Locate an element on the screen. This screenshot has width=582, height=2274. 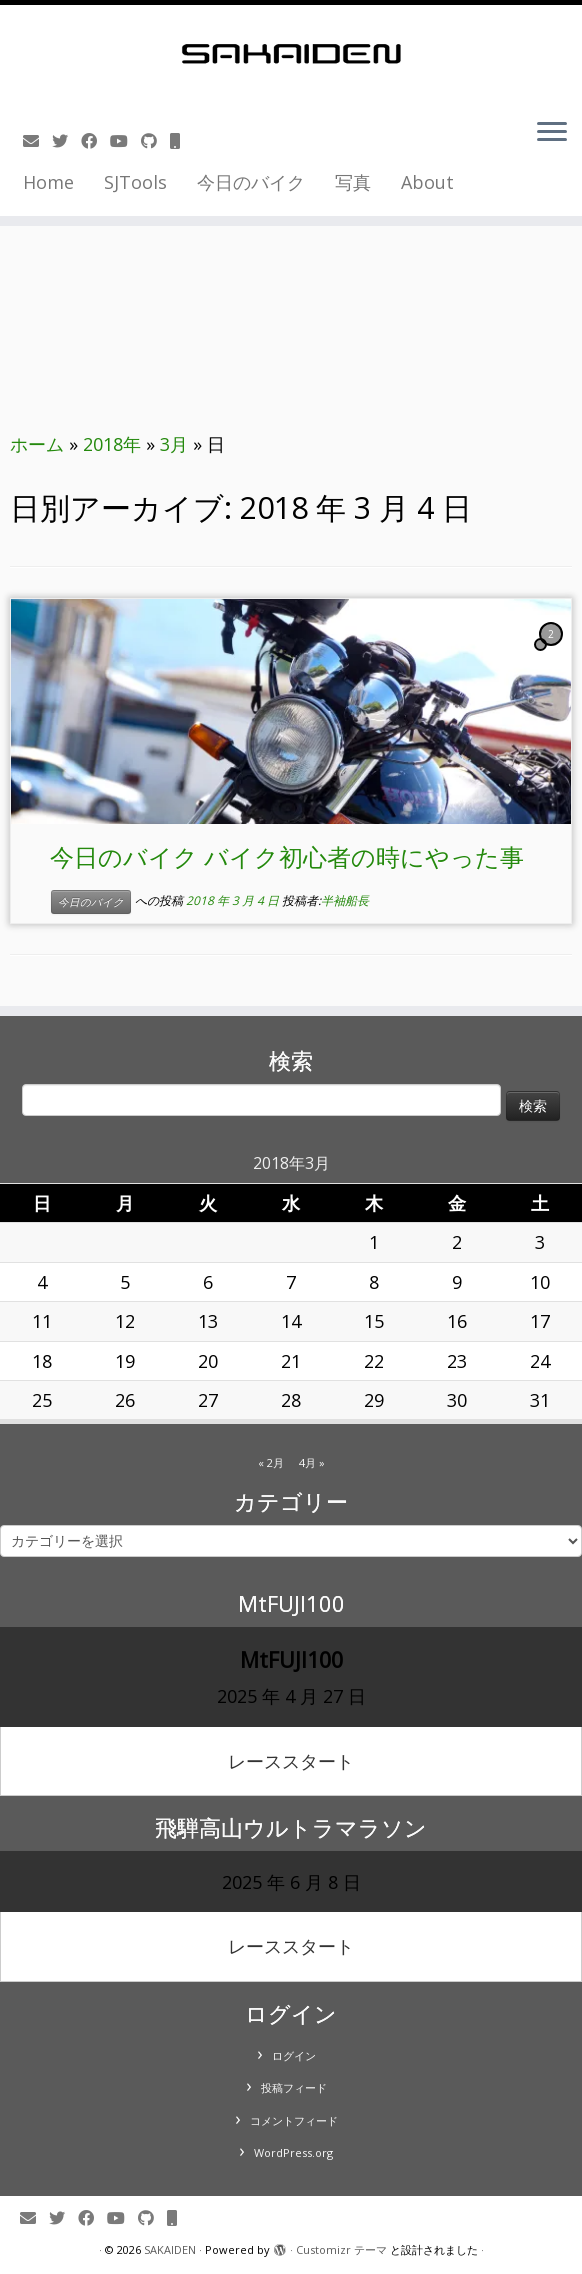
10 [2018年3月10日 に投稿を公開] is located at coordinates (540, 1282).